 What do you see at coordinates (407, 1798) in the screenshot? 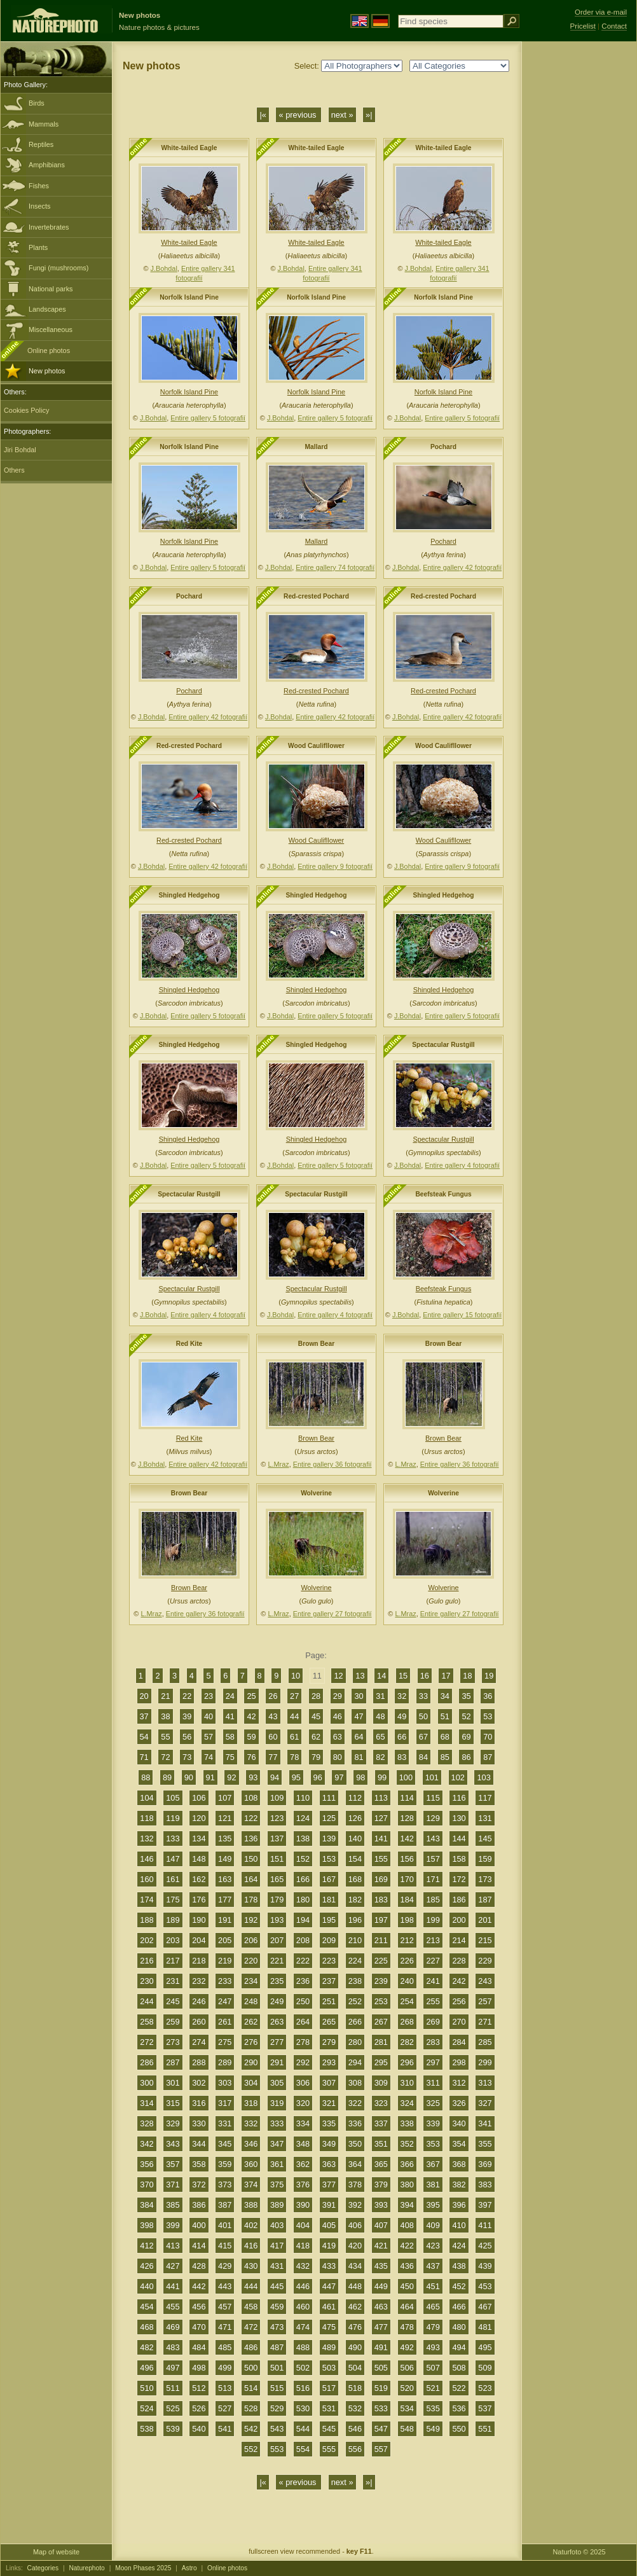
I see `114` at bounding box center [407, 1798].